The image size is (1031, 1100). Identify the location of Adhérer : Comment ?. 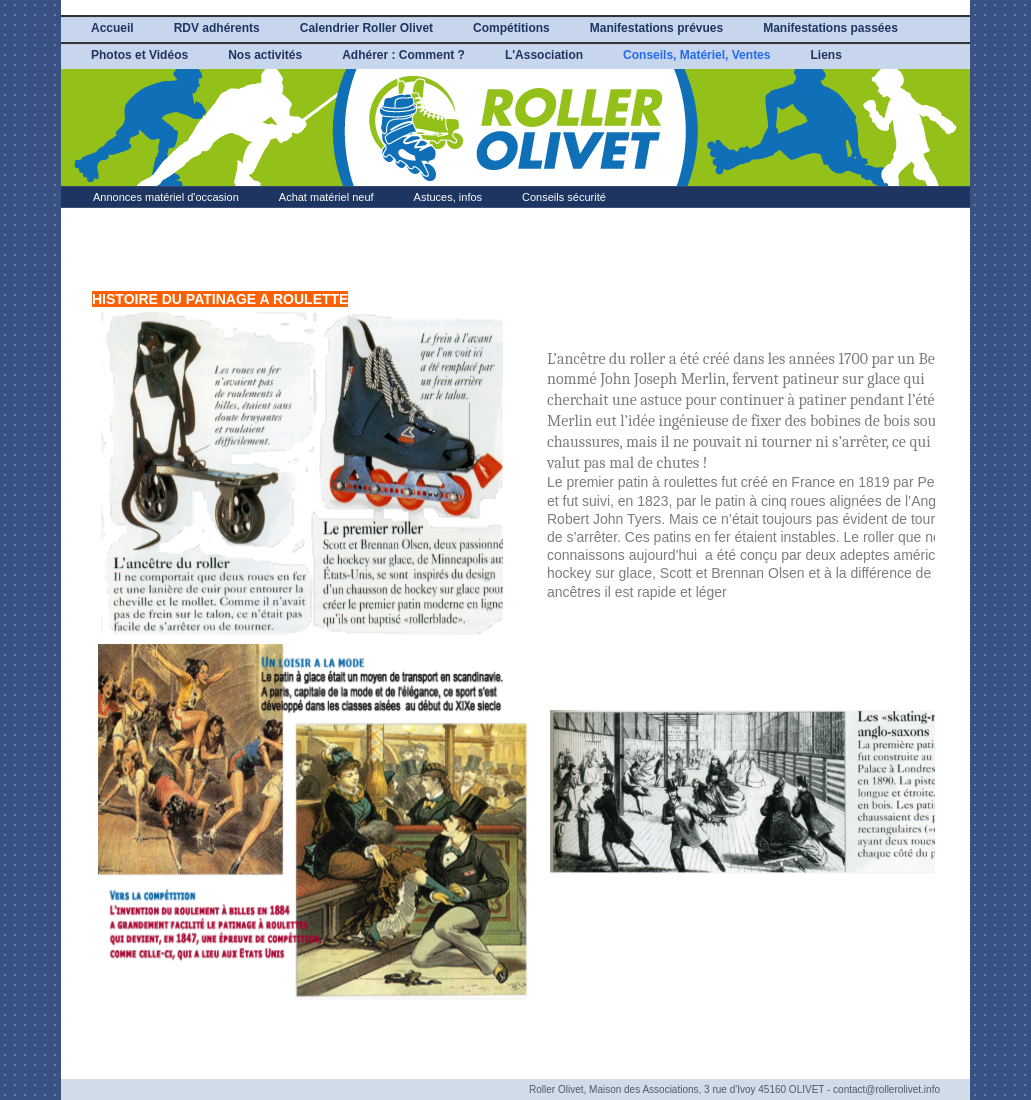
(403, 55).